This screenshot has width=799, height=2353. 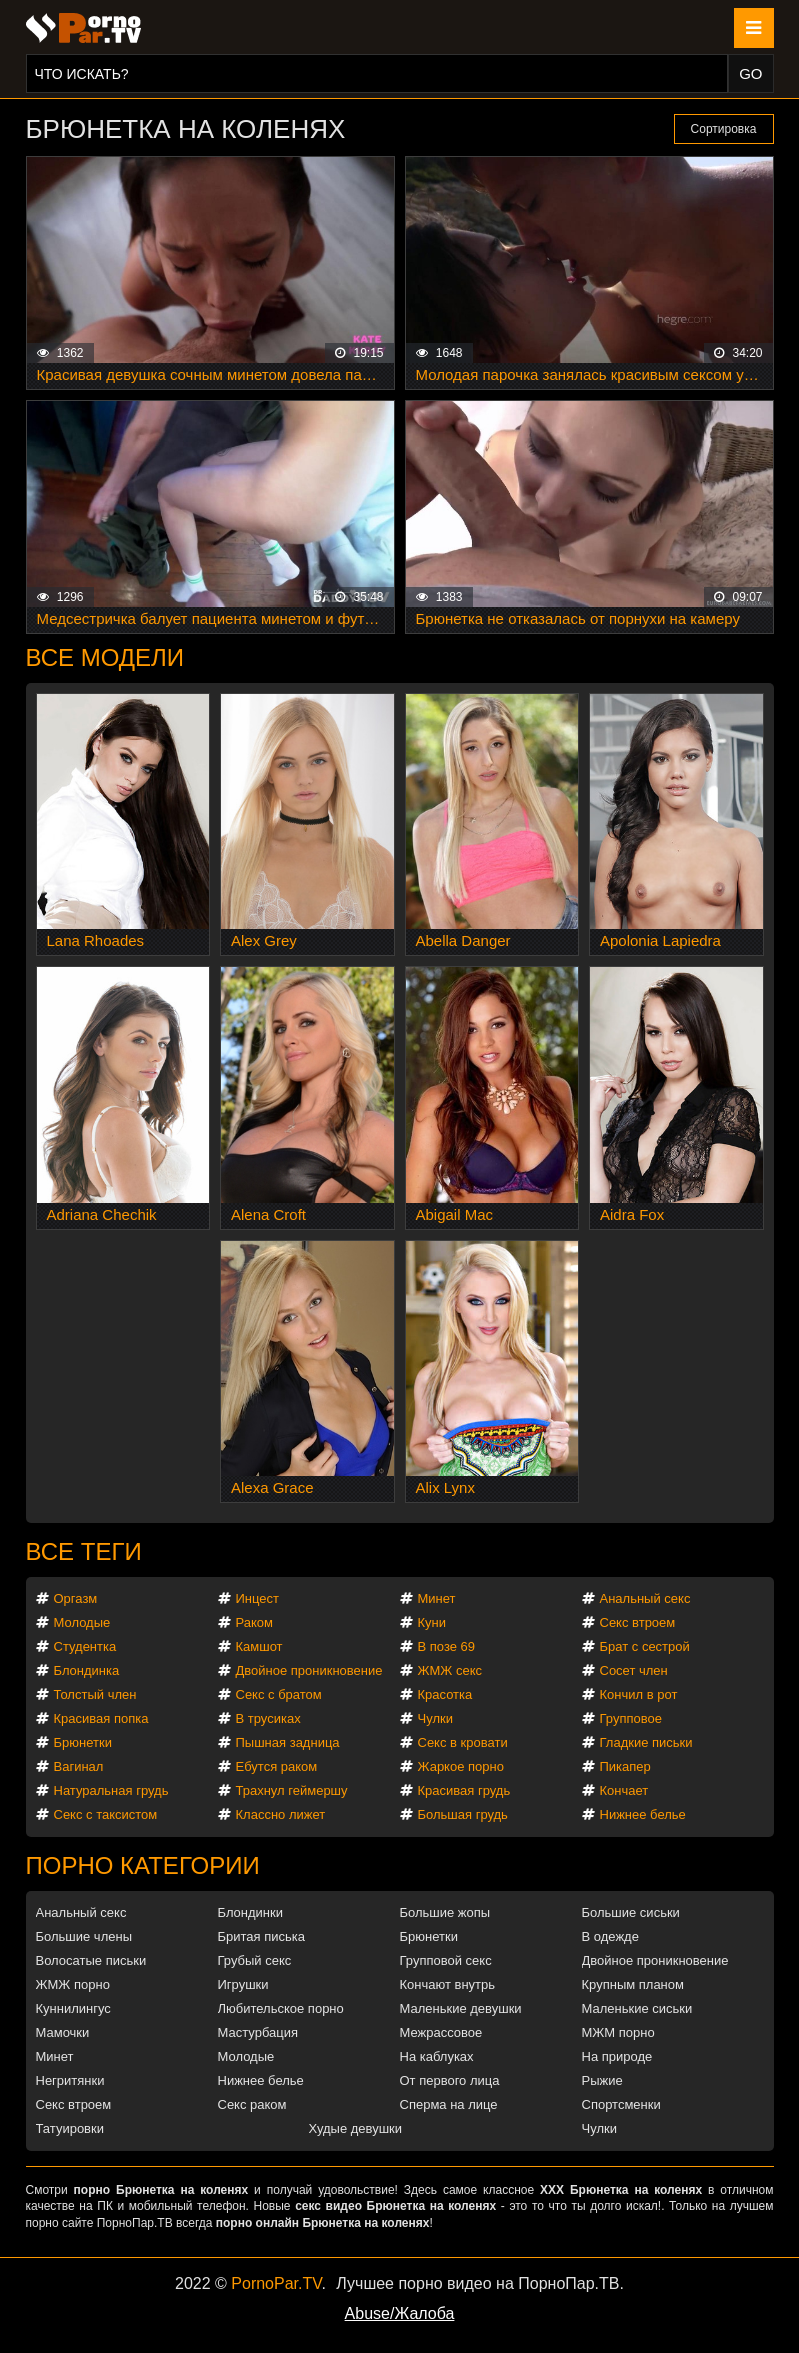 What do you see at coordinates (643, 1814) in the screenshot?
I see `Нижнее белье` at bounding box center [643, 1814].